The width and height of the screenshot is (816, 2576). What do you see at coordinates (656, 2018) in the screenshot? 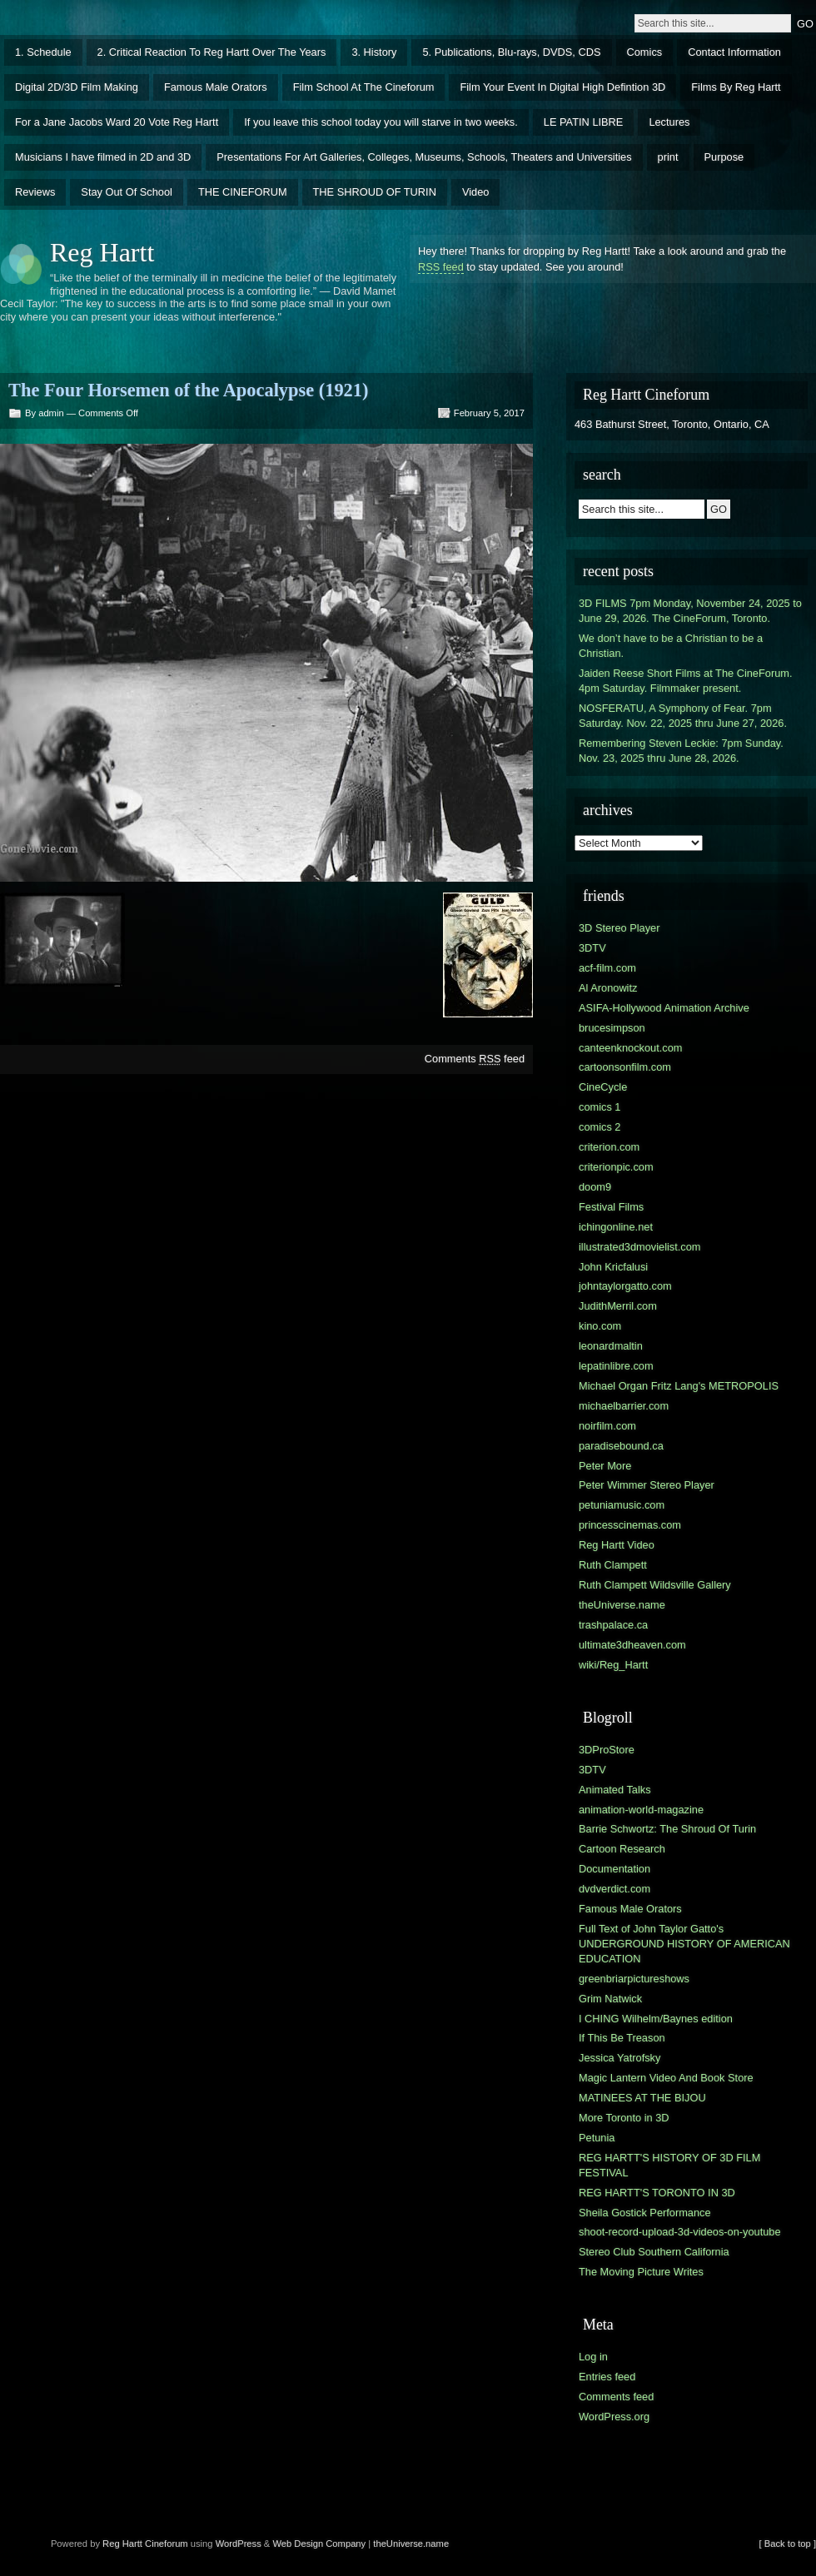
I see `I CHING Wilhelm/Baynes edition` at bounding box center [656, 2018].